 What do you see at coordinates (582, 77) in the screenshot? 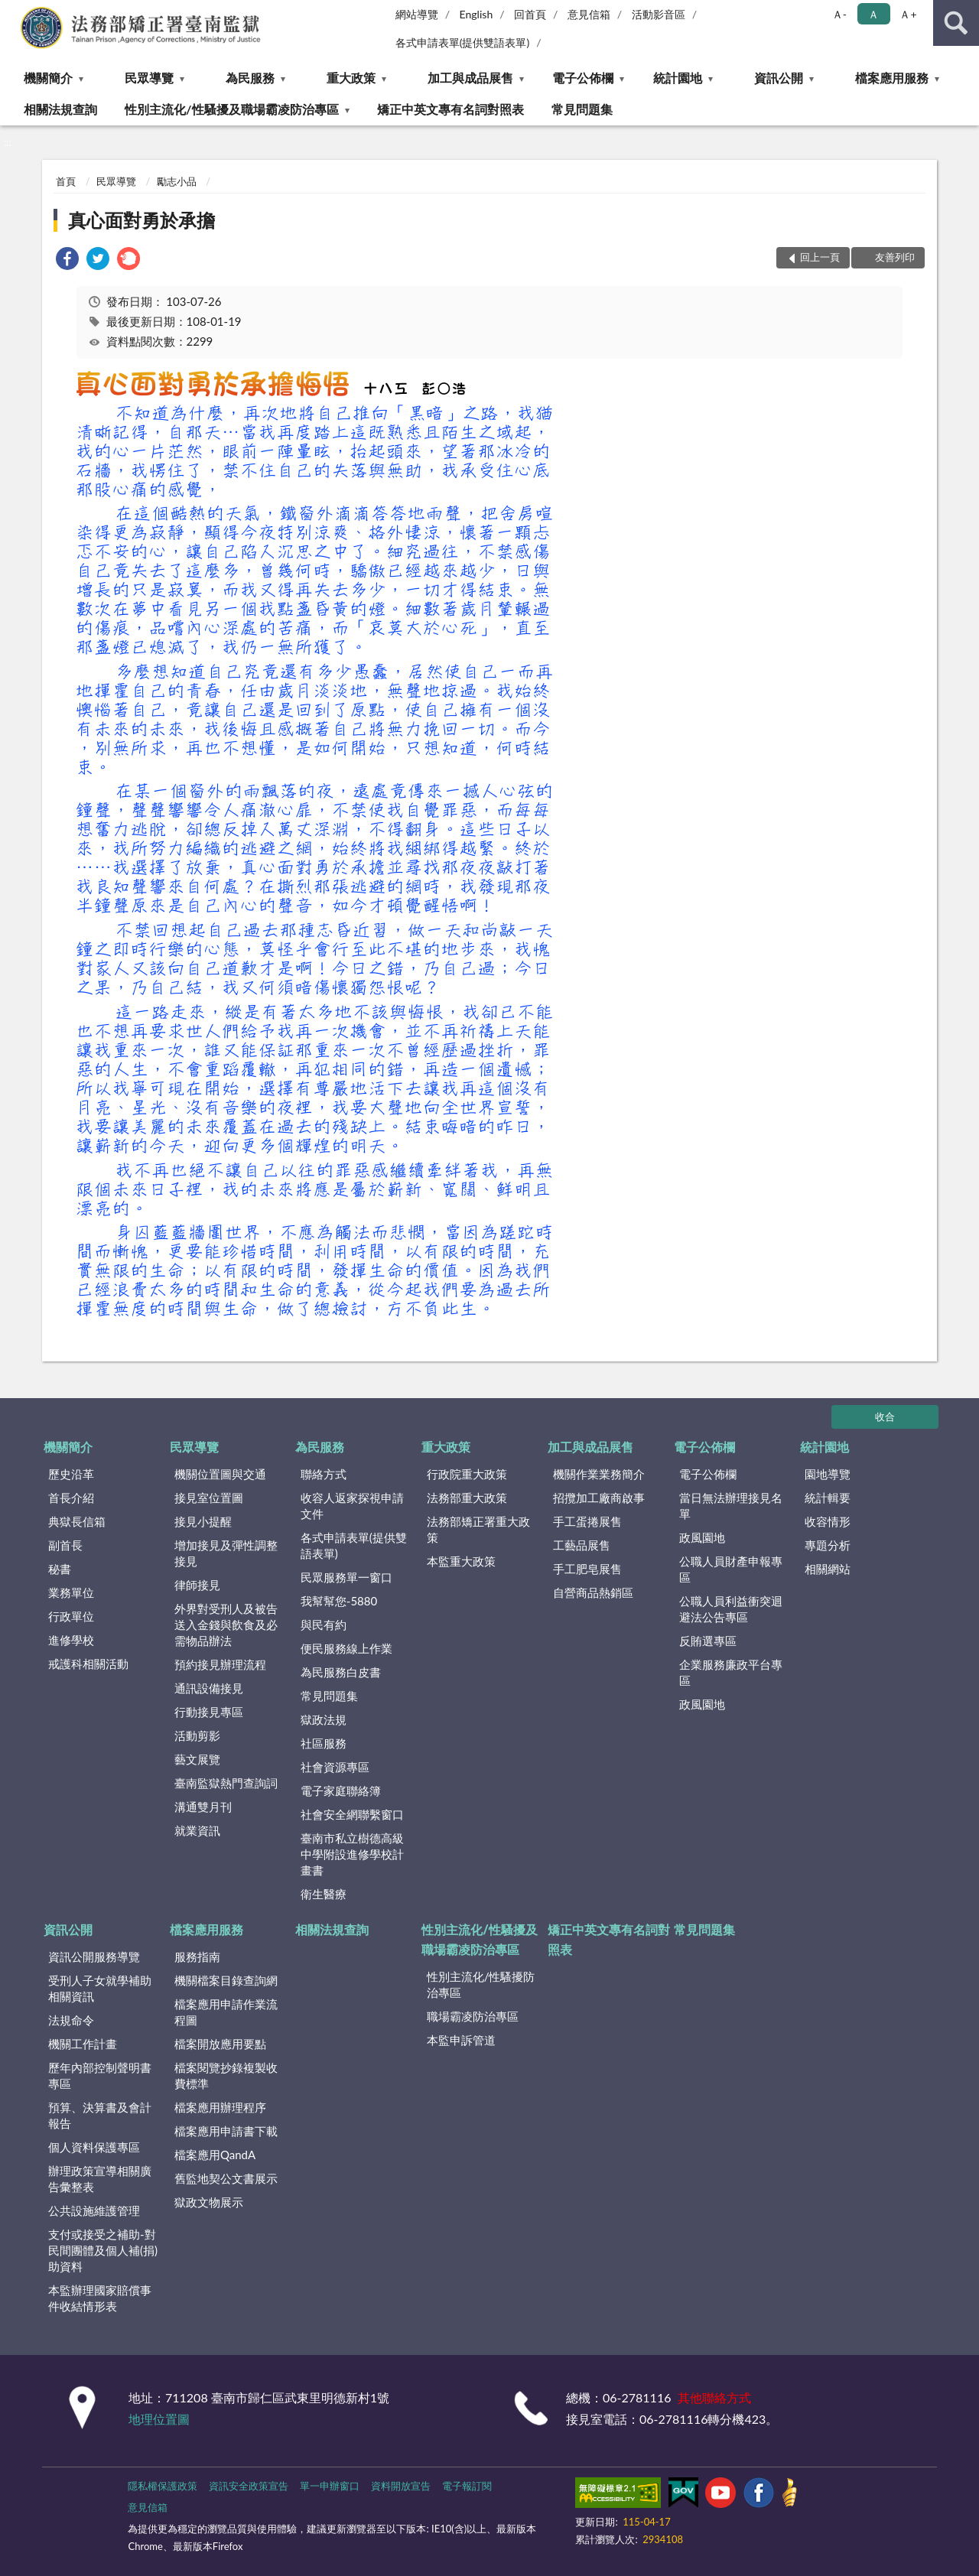
I see `電子公佈欄` at bounding box center [582, 77].